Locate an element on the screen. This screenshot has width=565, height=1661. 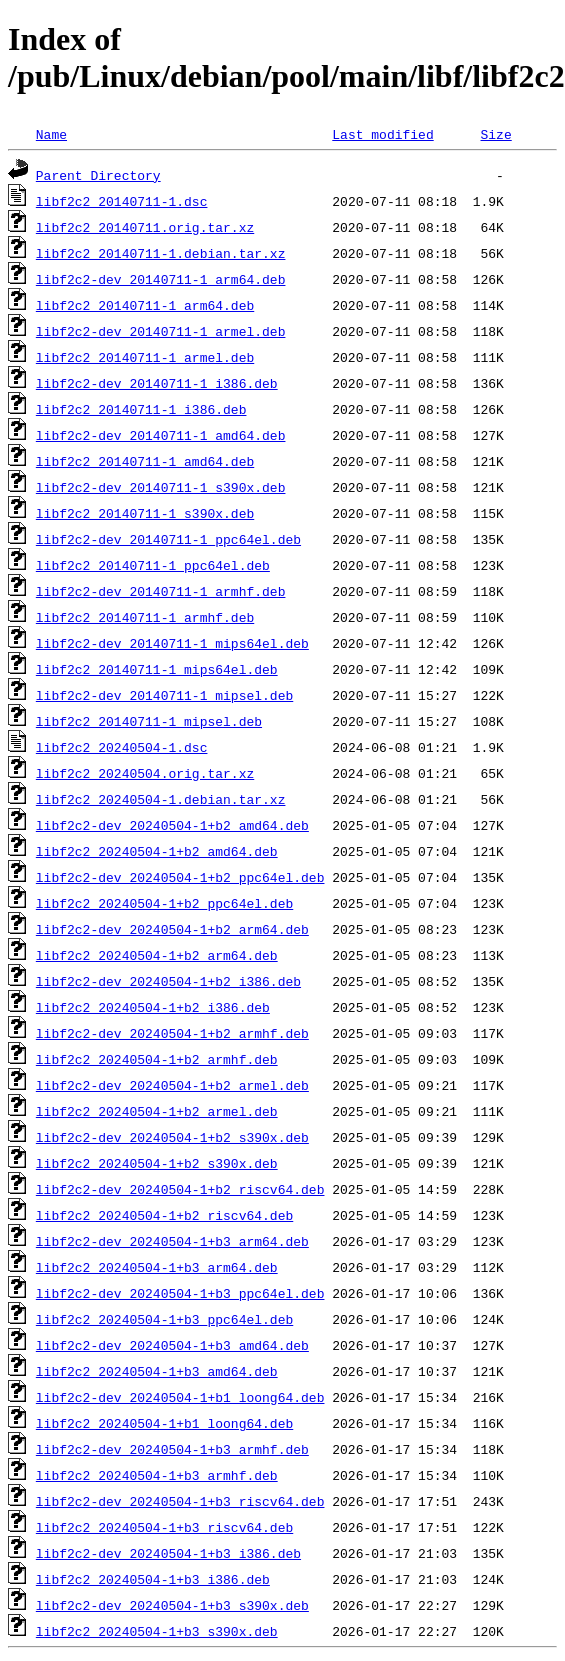
libf2c2-dev_20240504-1+b3_amd64.deb is located at coordinates (172, 1345).